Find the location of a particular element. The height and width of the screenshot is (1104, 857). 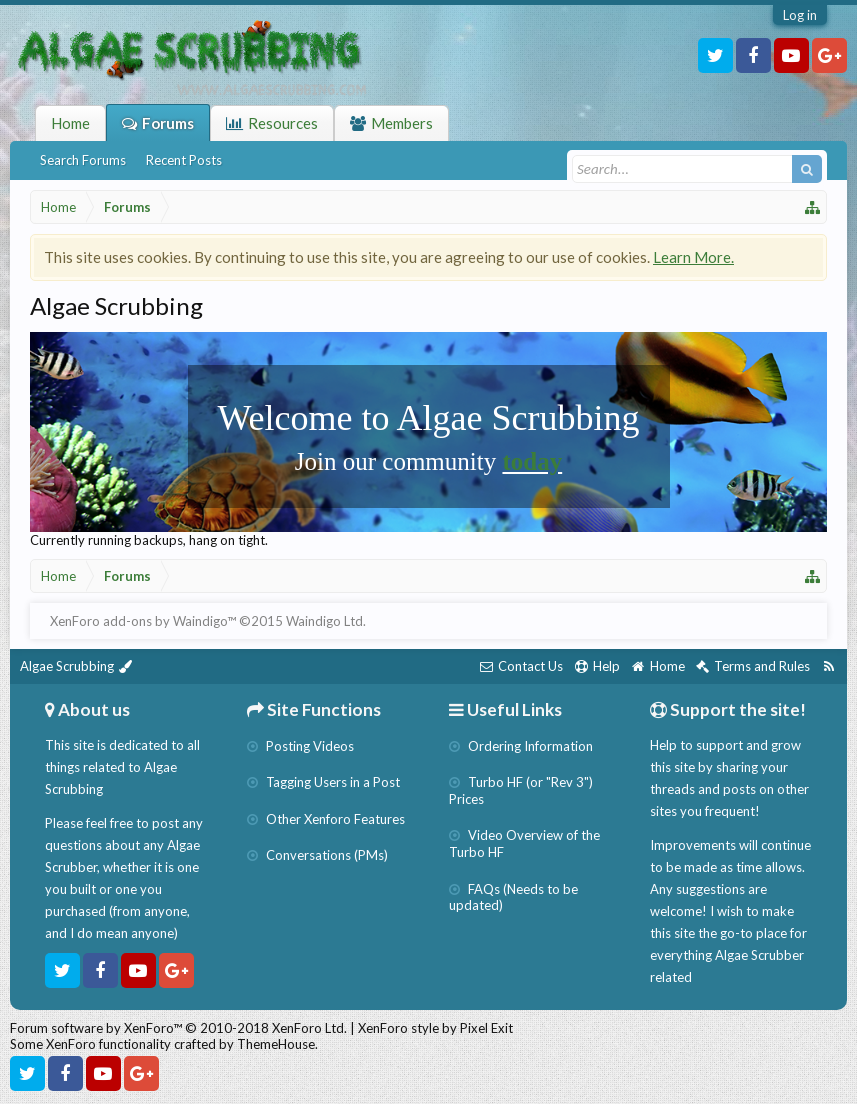

Conversations (PMs) is located at coordinates (317, 855).